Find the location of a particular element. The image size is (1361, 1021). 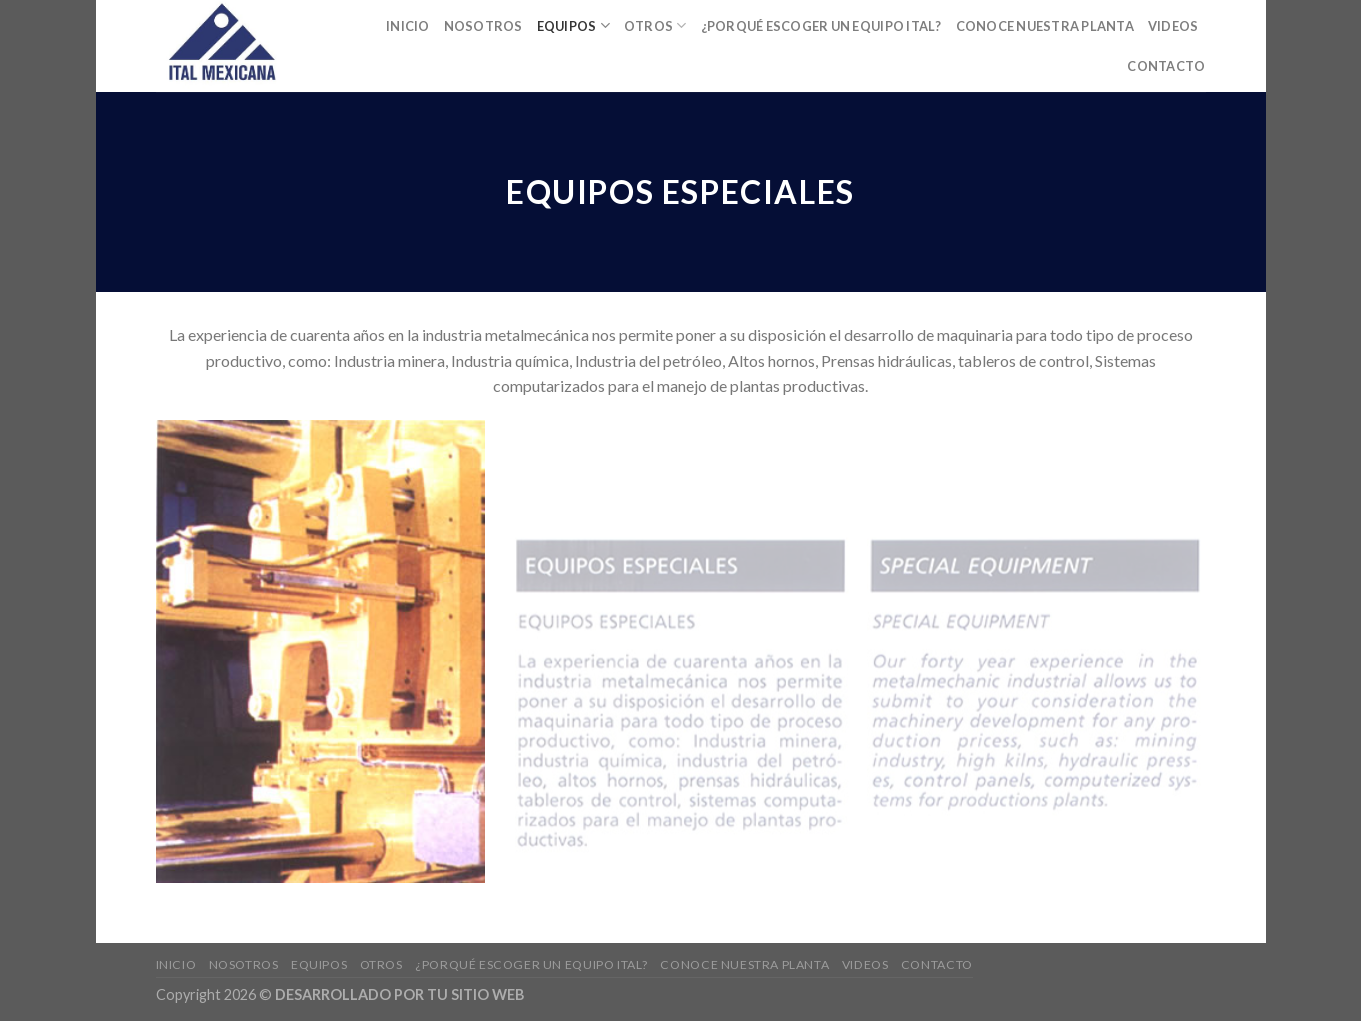

Otros is located at coordinates (655, 25).